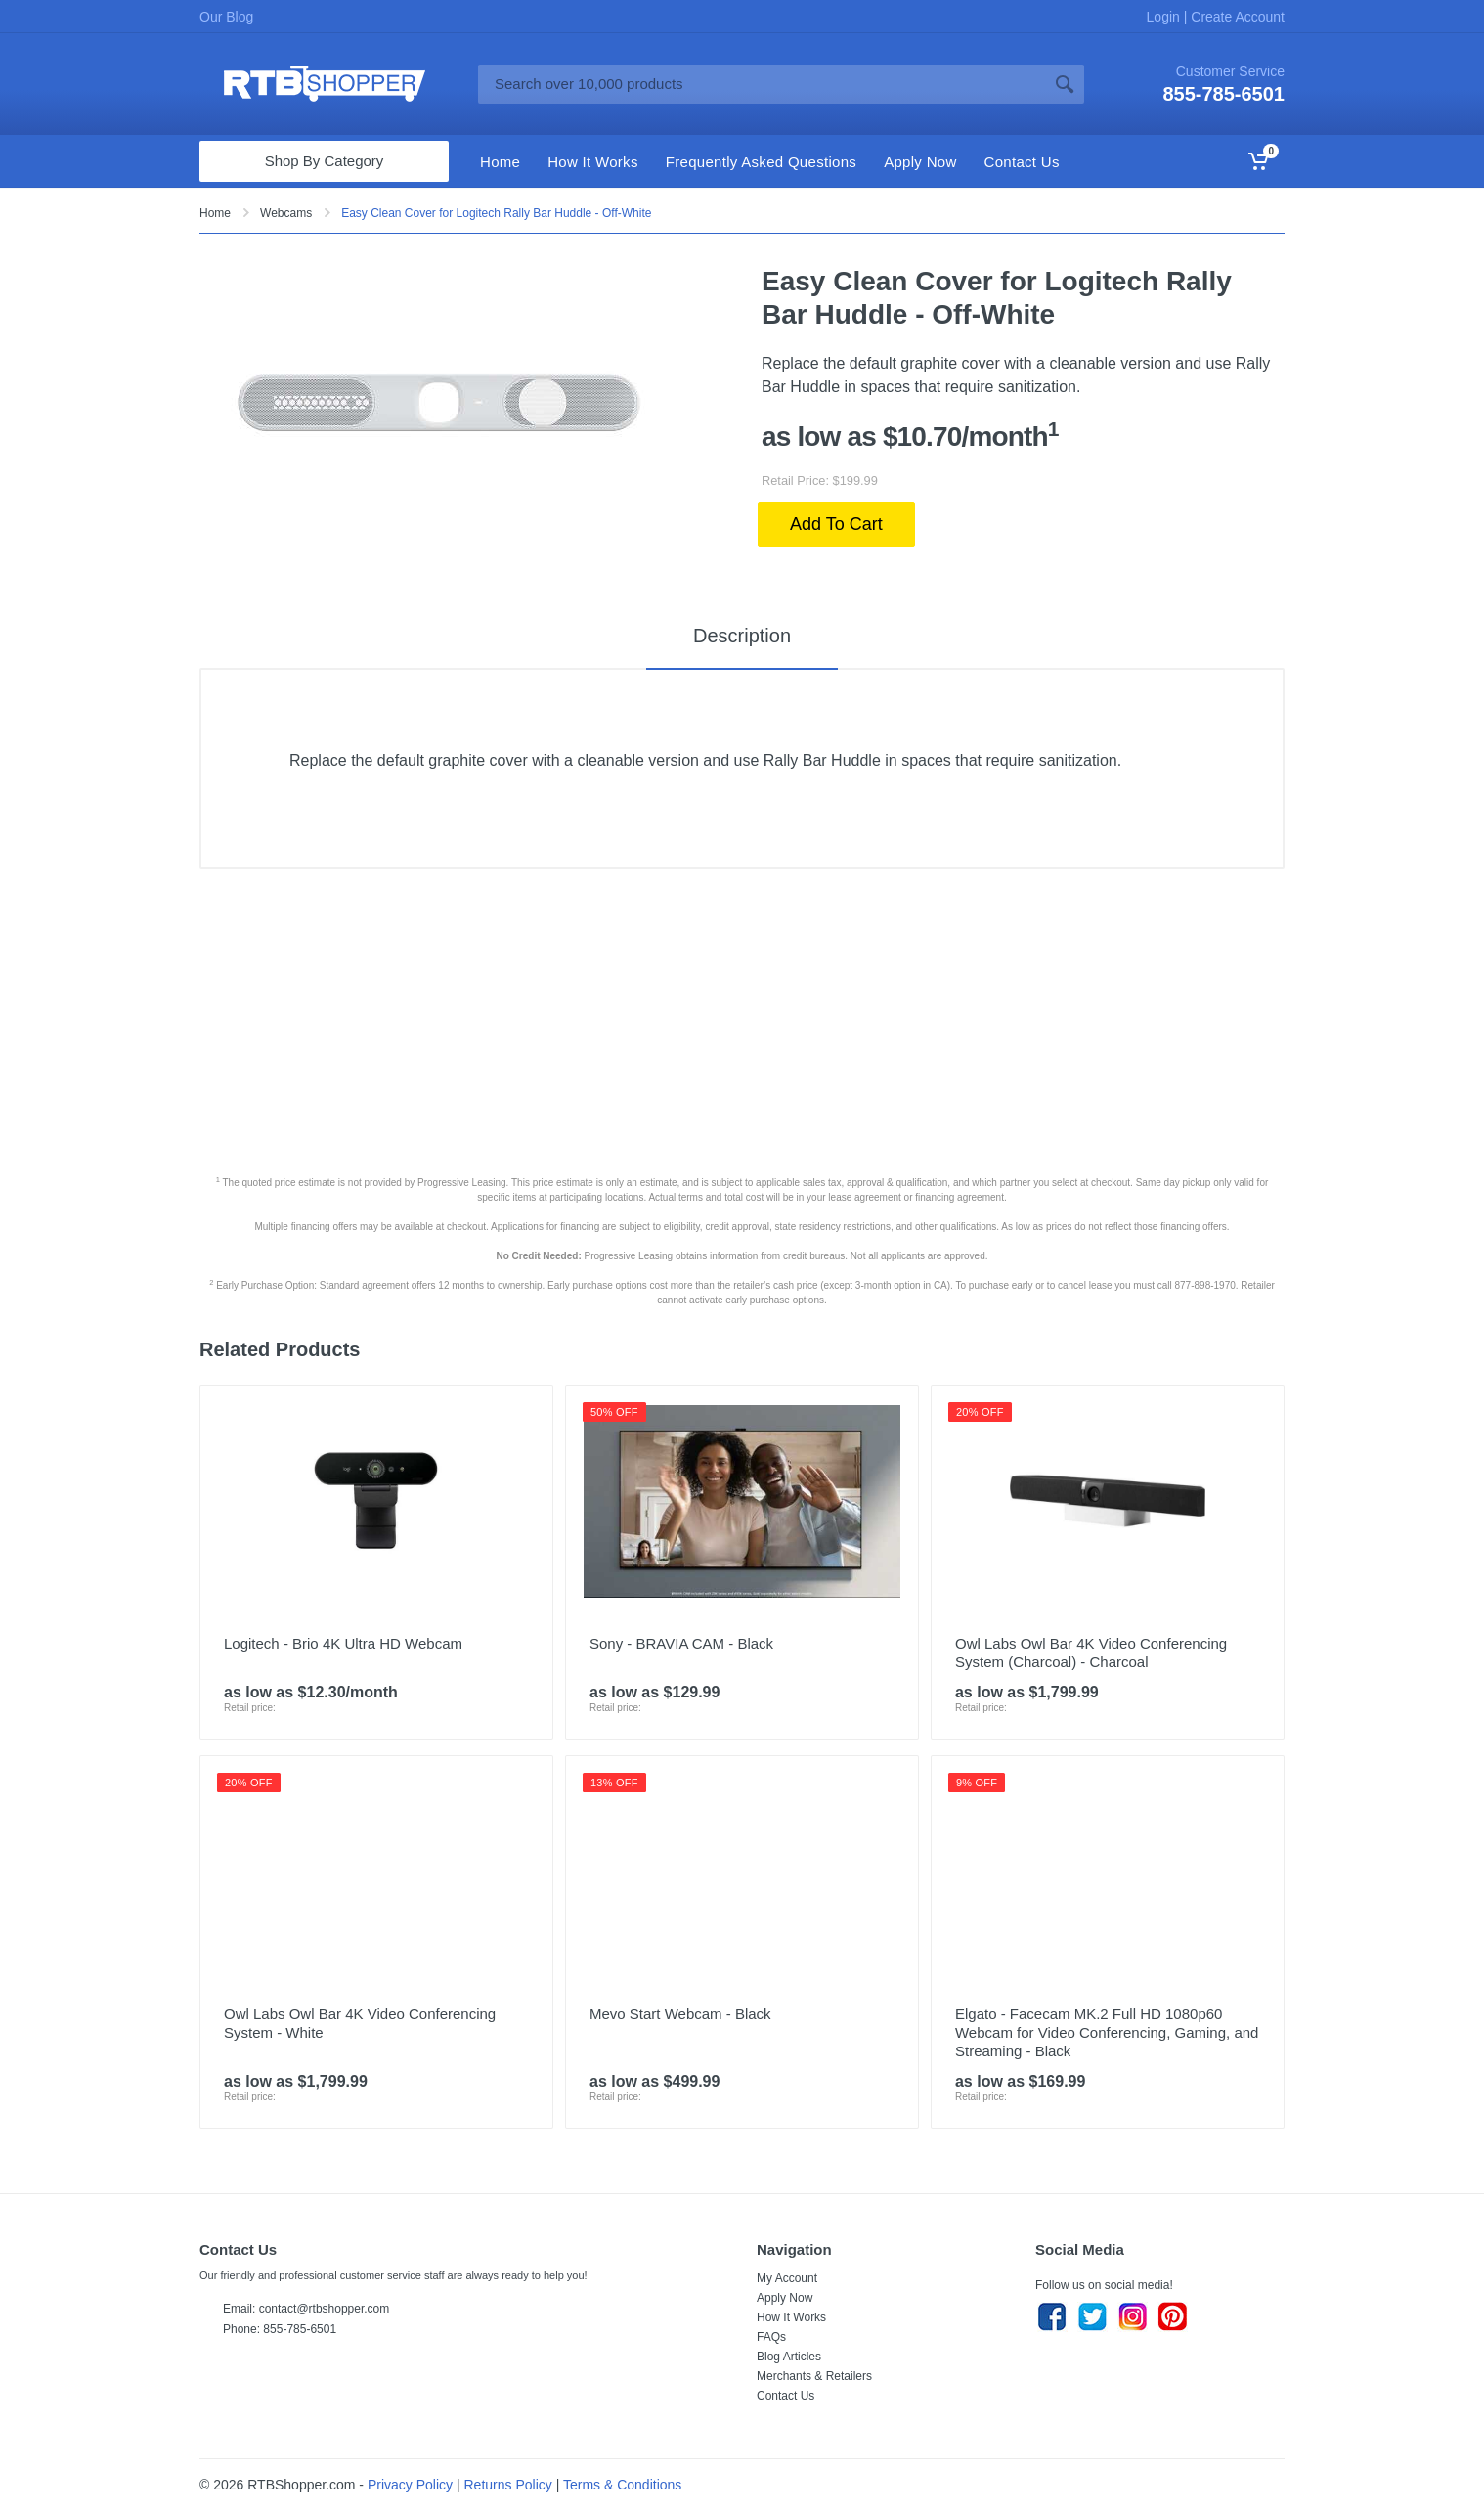 The height and width of the screenshot is (2511, 1484). Describe the element at coordinates (1106, 2032) in the screenshot. I see `Elgato - Facecam MK.2 Full HD 1080p60 Webcam for Video Conferencing, Gaming, and Streaming - Black` at that location.